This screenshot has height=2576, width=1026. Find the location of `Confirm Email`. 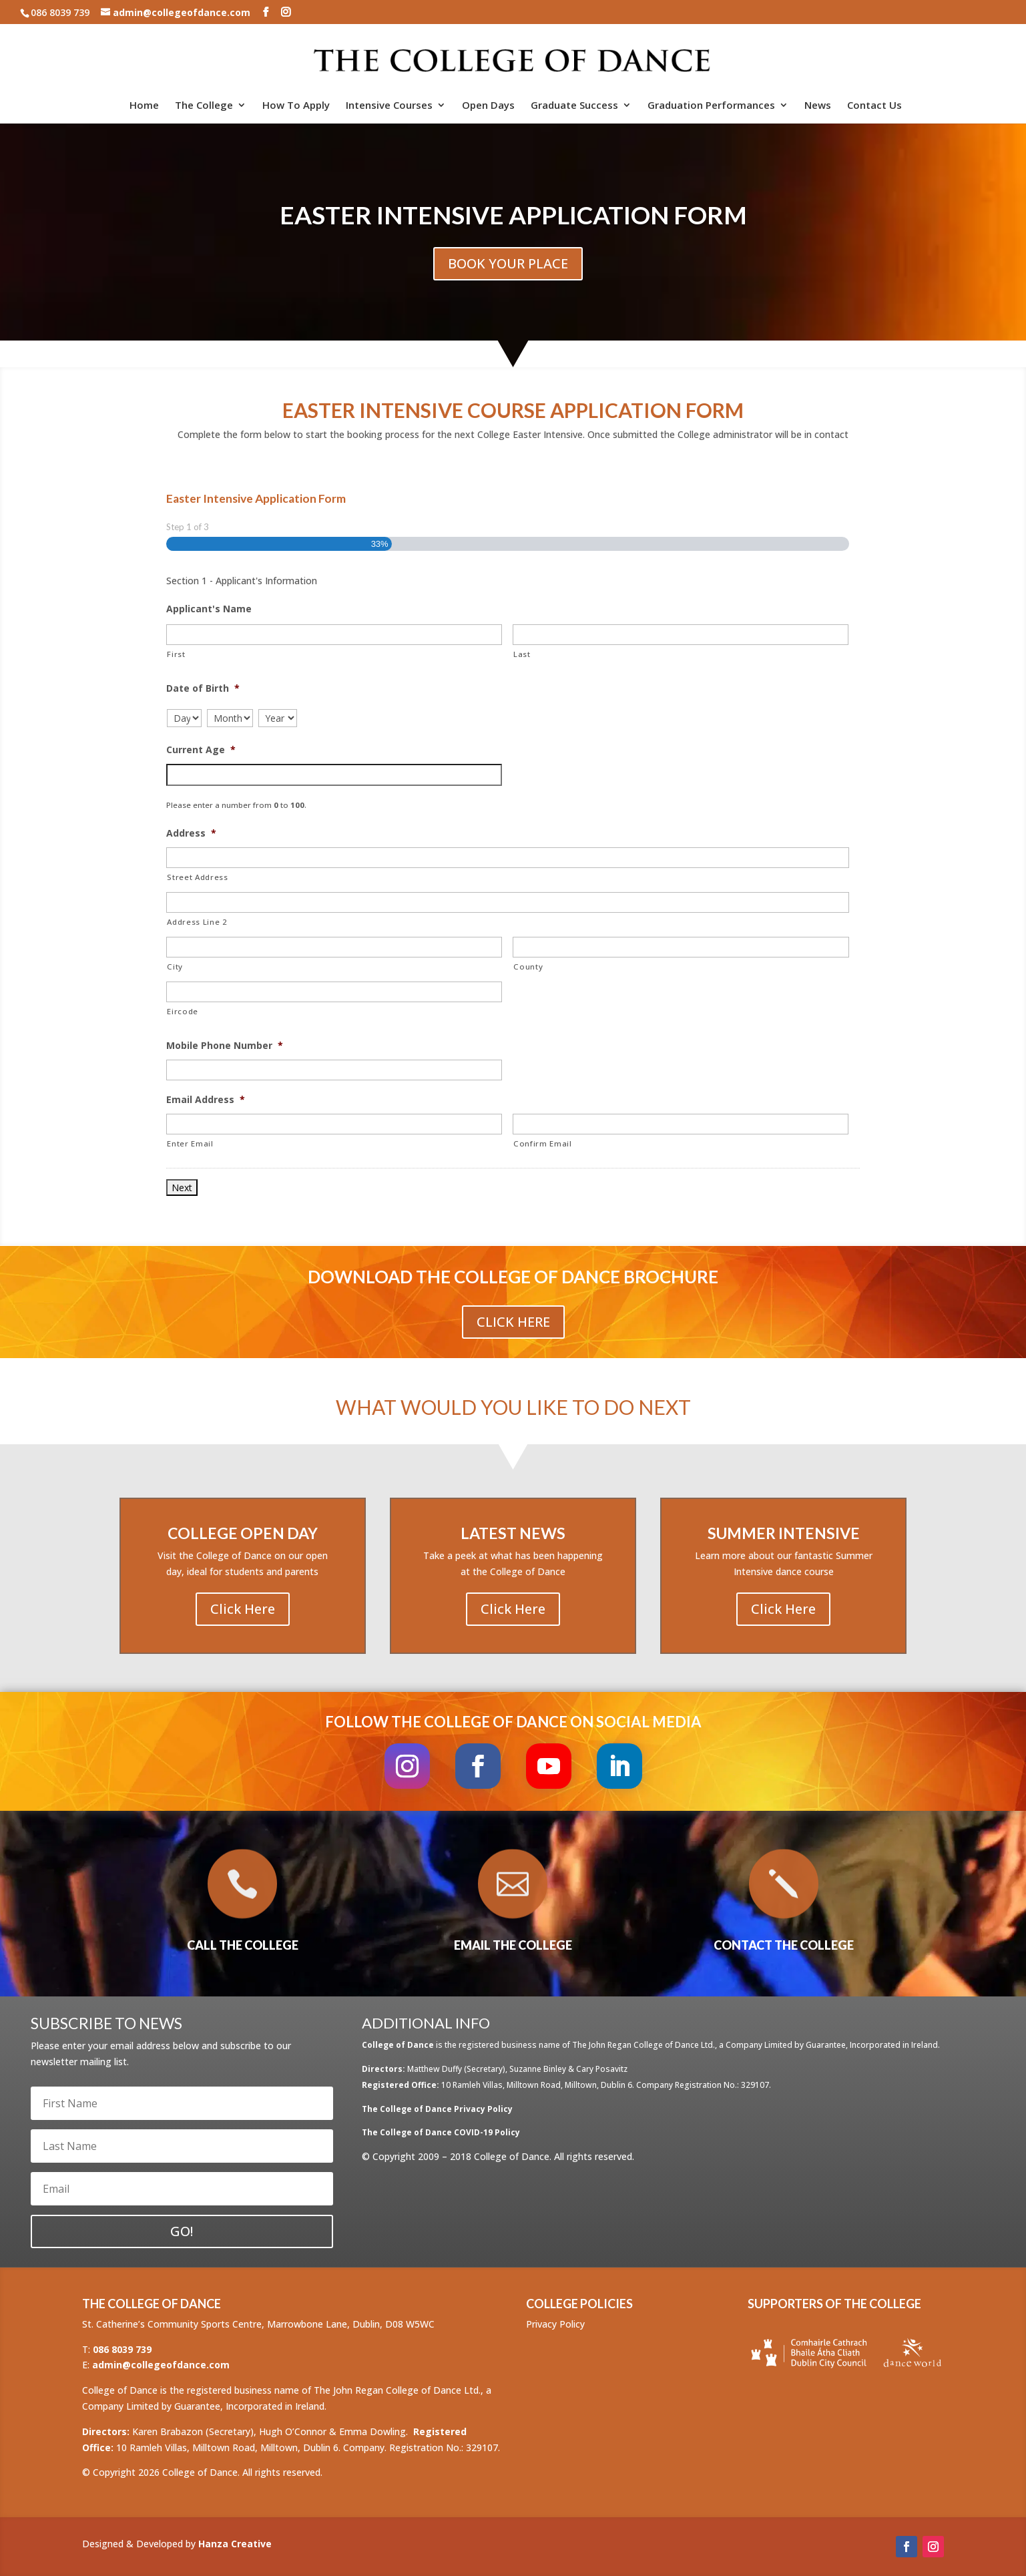

Confirm Email is located at coordinates (542, 1143).